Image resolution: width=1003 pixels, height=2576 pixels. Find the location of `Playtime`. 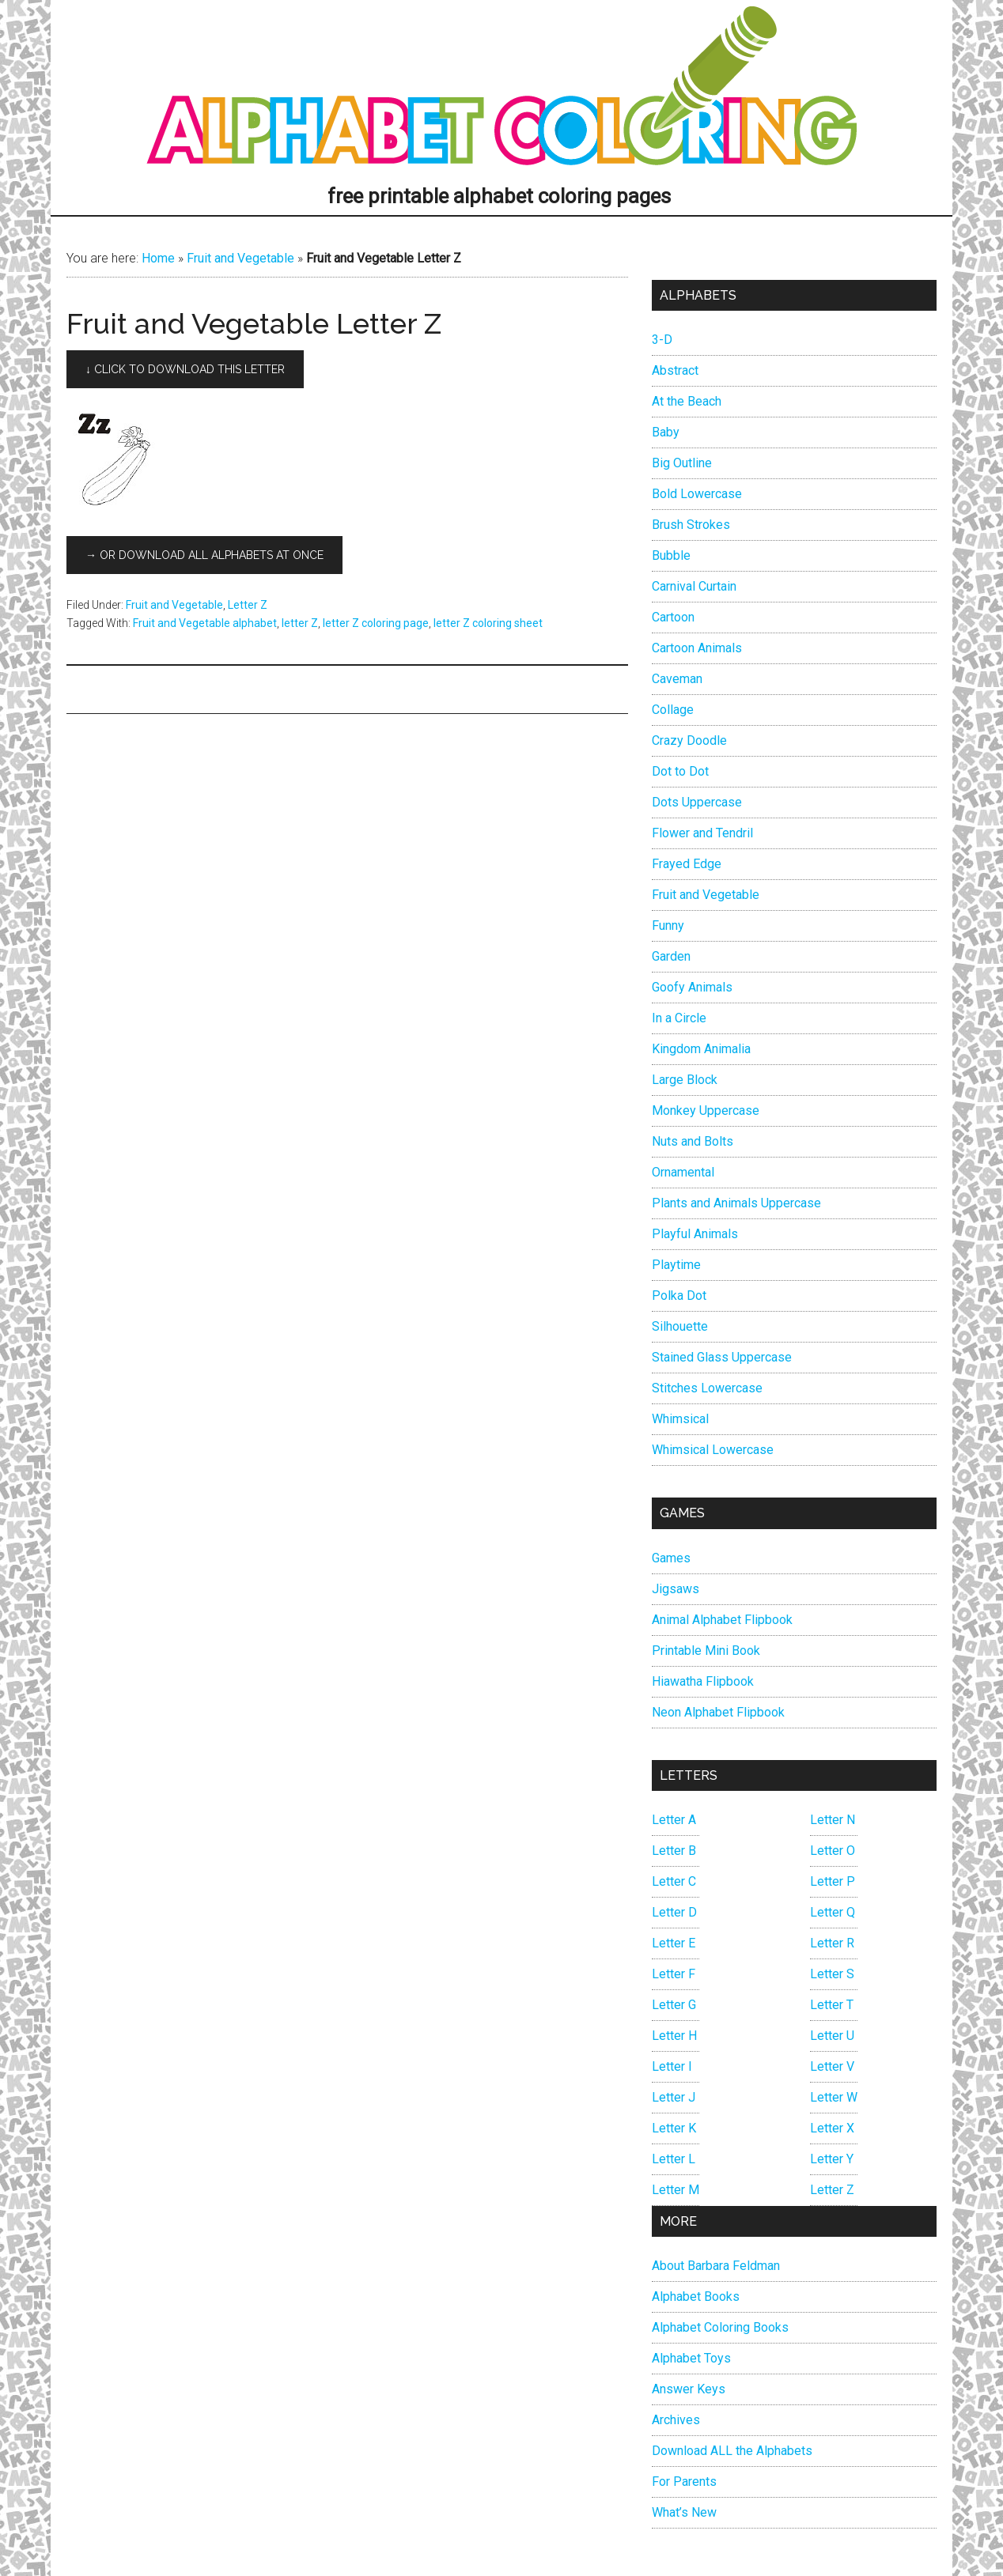

Playtime is located at coordinates (676, 1264).